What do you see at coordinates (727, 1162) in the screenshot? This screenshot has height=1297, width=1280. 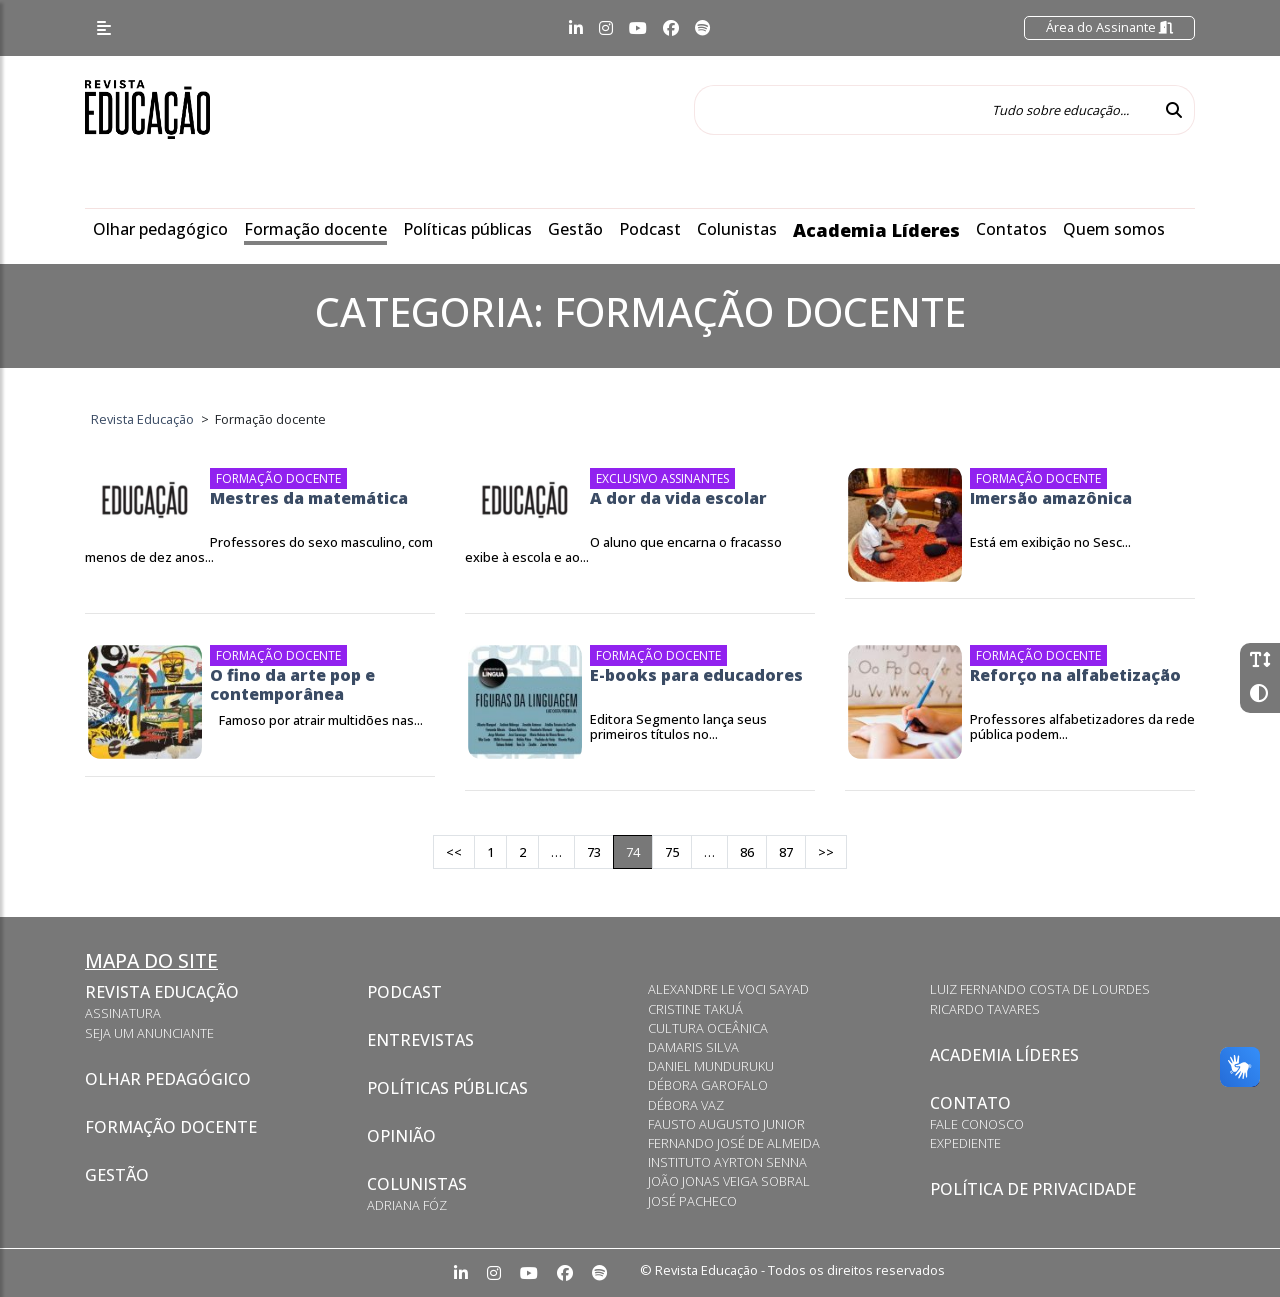 I see `Instituto Ayrton Senna` at bounding box center [727, 1162].